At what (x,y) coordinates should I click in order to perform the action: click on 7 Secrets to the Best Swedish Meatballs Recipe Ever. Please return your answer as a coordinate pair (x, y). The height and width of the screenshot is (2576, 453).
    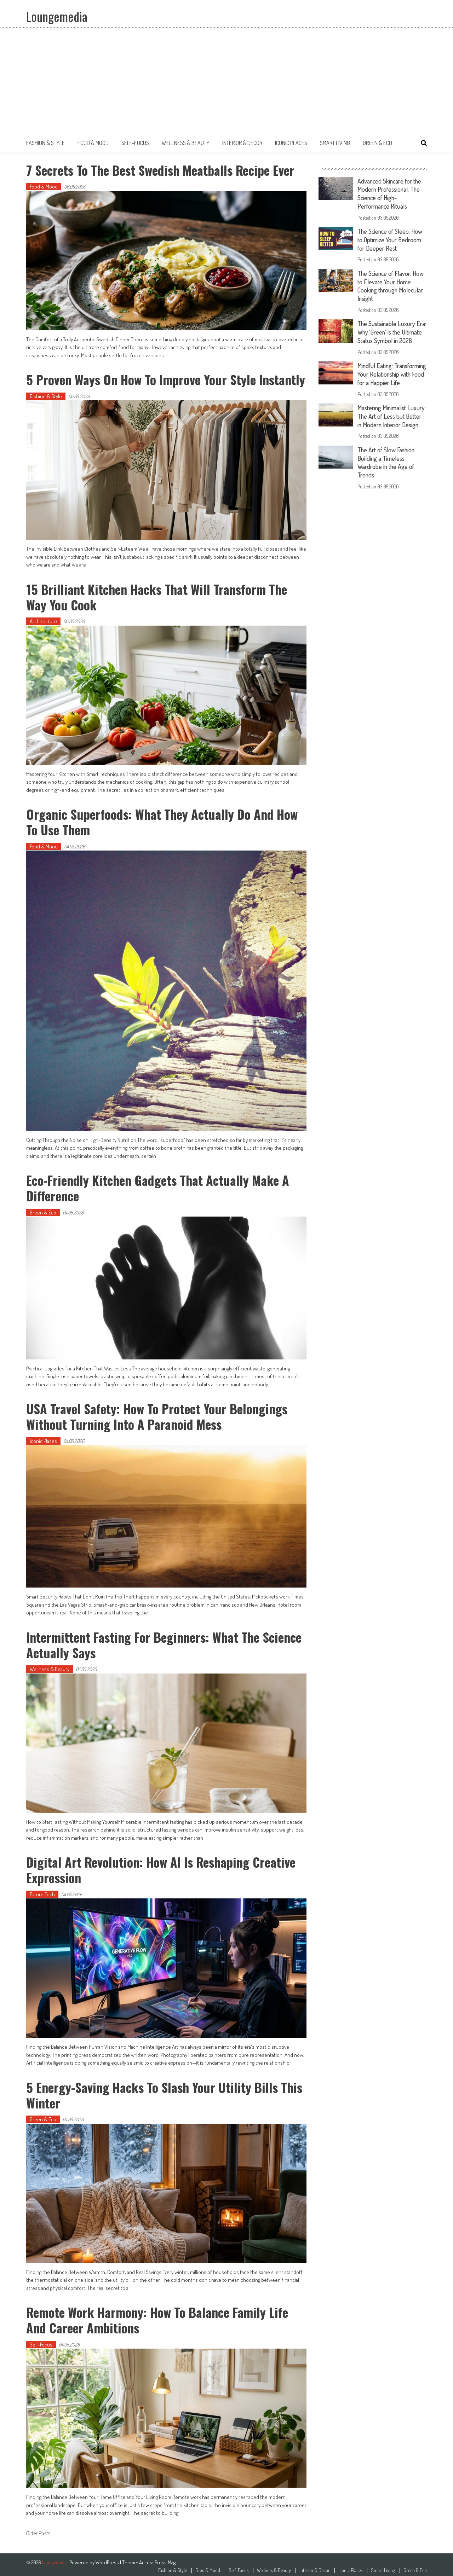
    Looking at the image, I should click on (161, 170).